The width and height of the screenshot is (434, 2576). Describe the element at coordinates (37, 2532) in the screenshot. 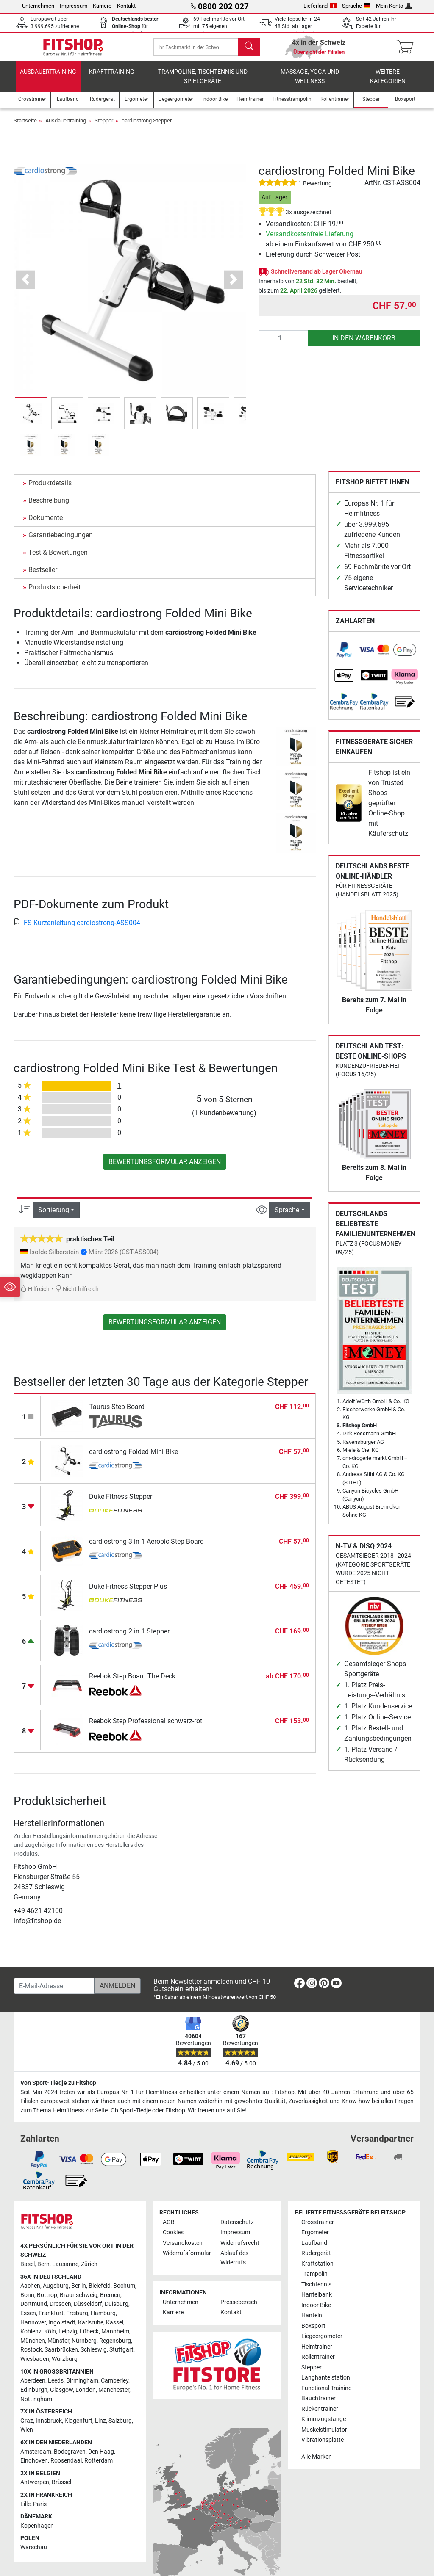

I see `Kopenhagen [link]` at that location.